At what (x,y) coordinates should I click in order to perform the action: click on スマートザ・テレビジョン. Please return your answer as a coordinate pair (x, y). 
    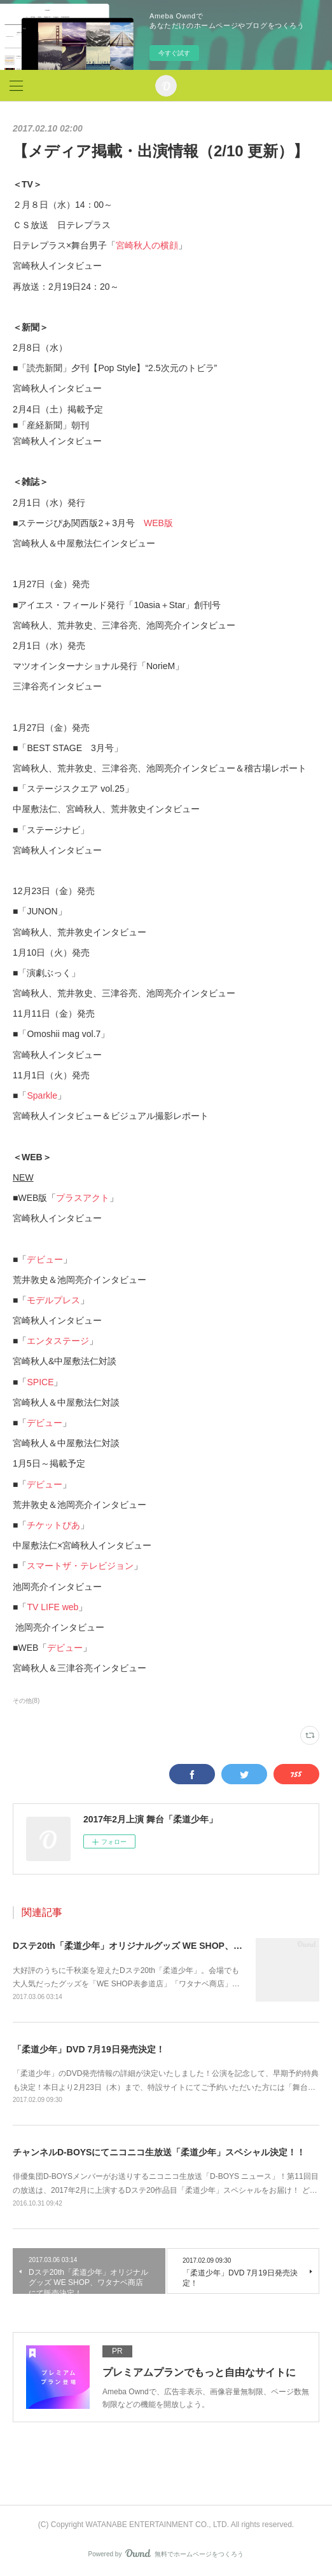
    Looking at the image, I should click on (80, 1566).